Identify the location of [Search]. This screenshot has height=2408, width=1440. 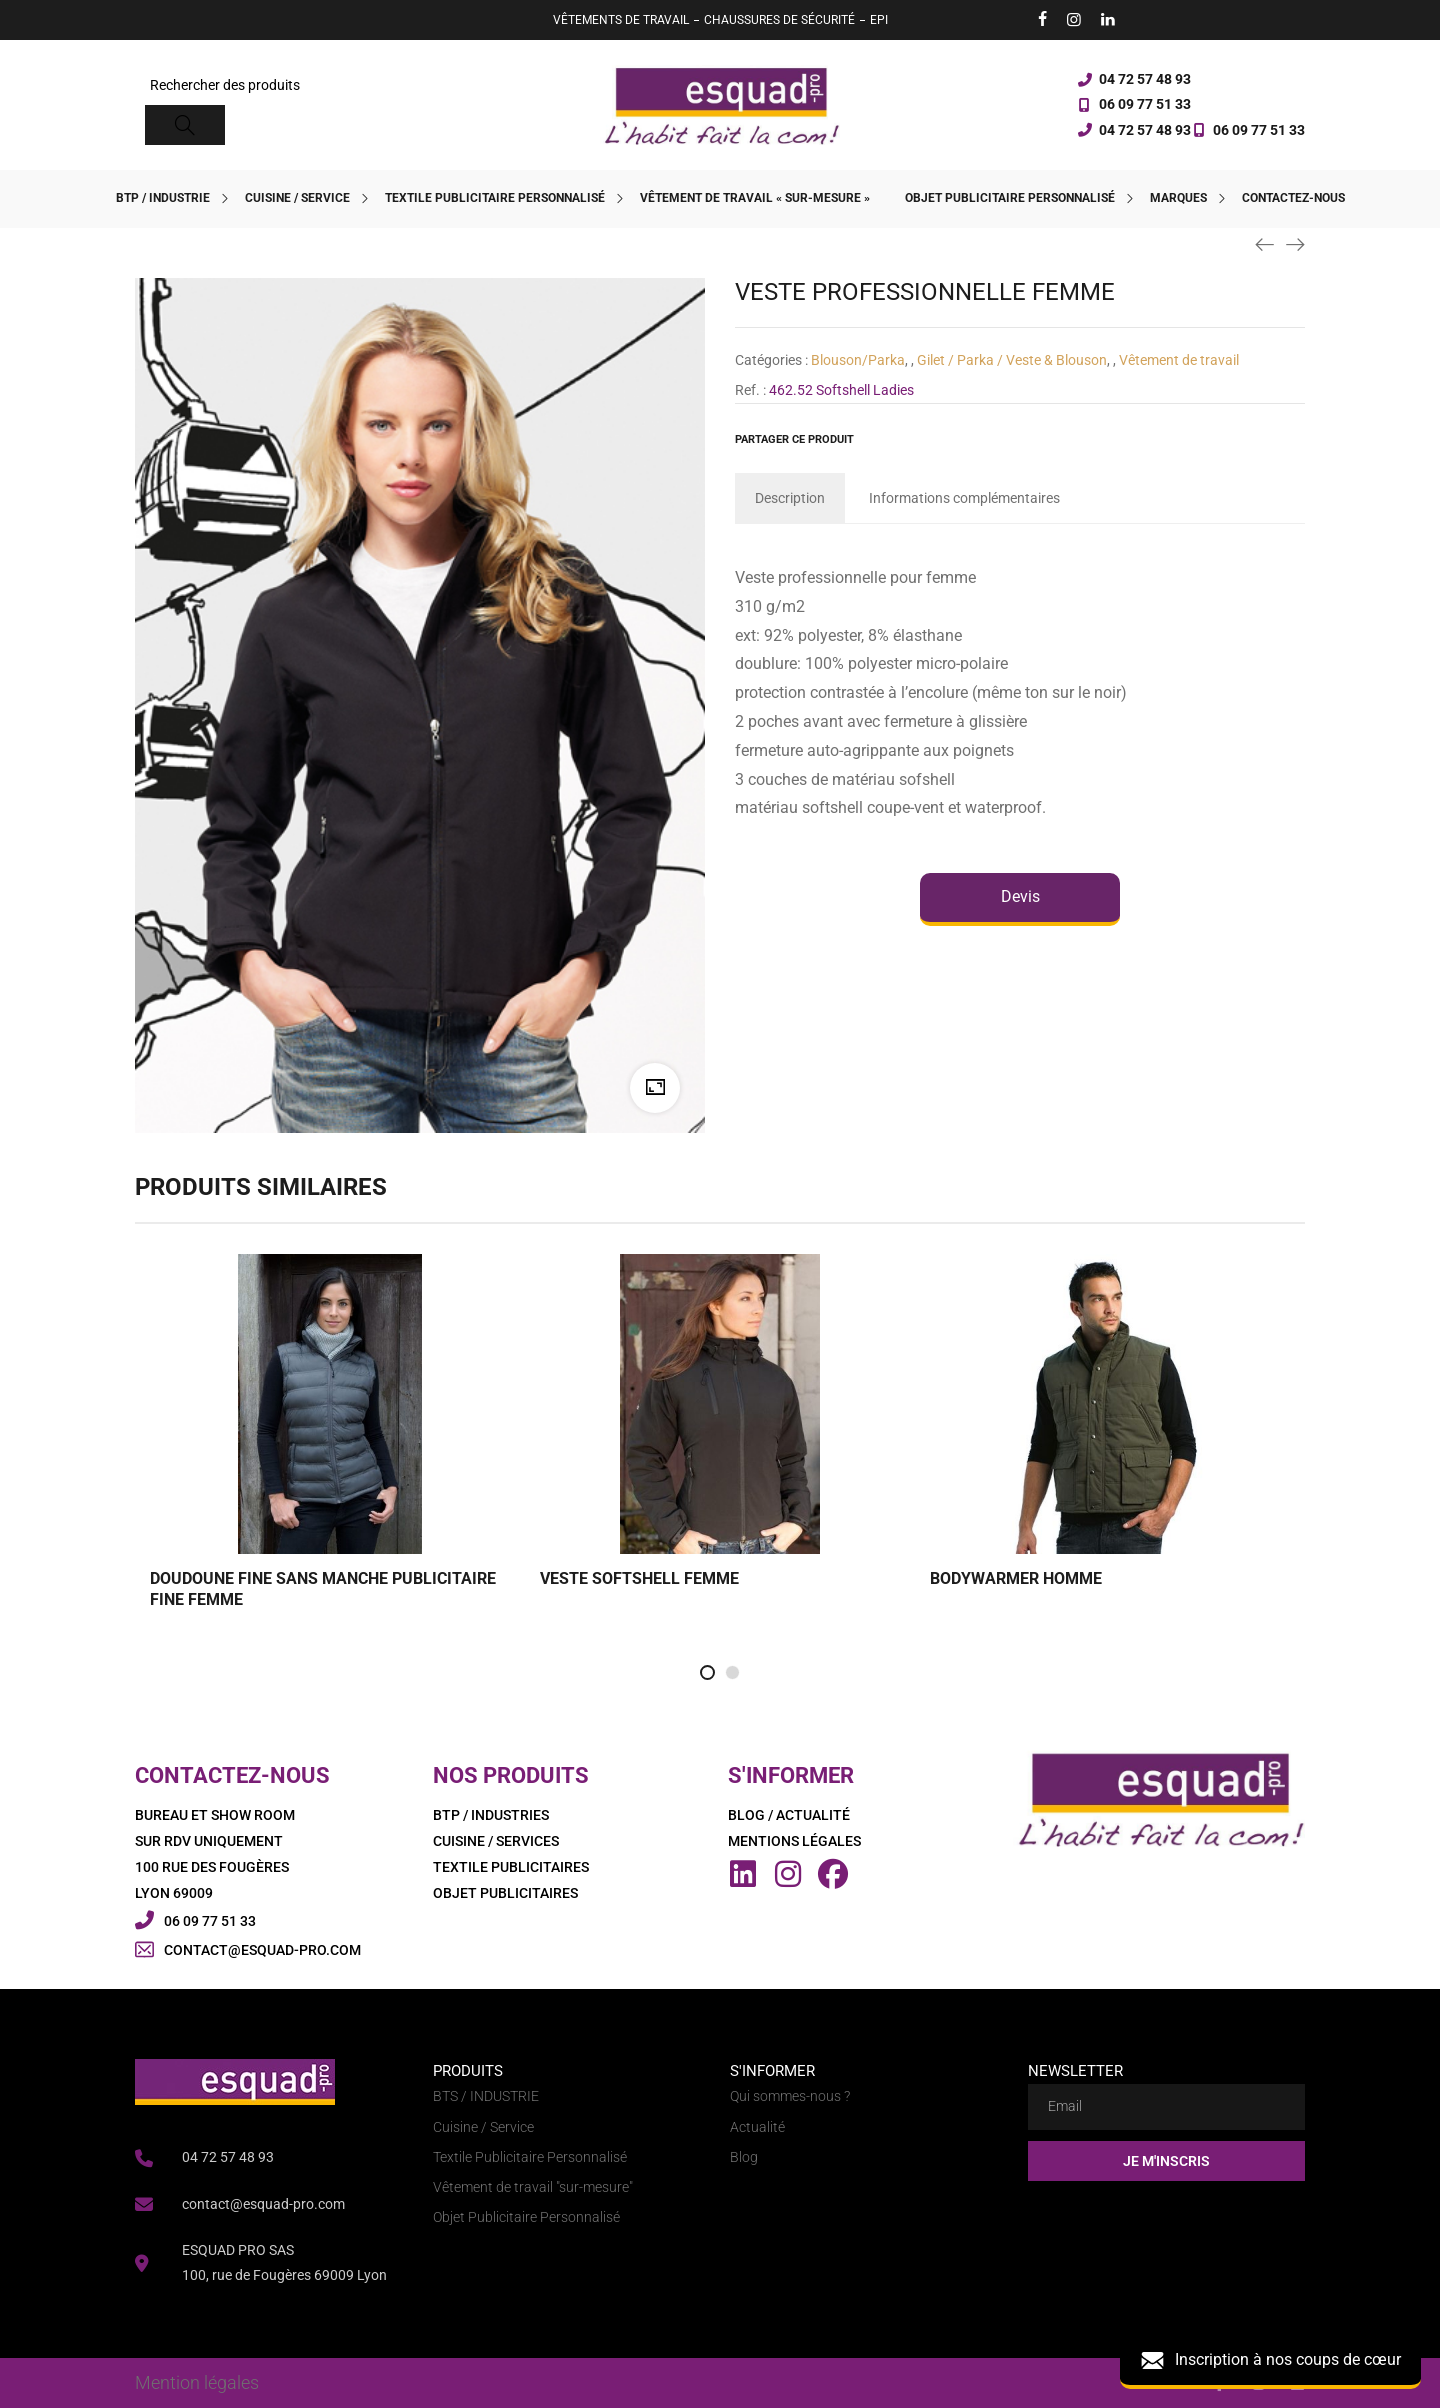
(185, 125).